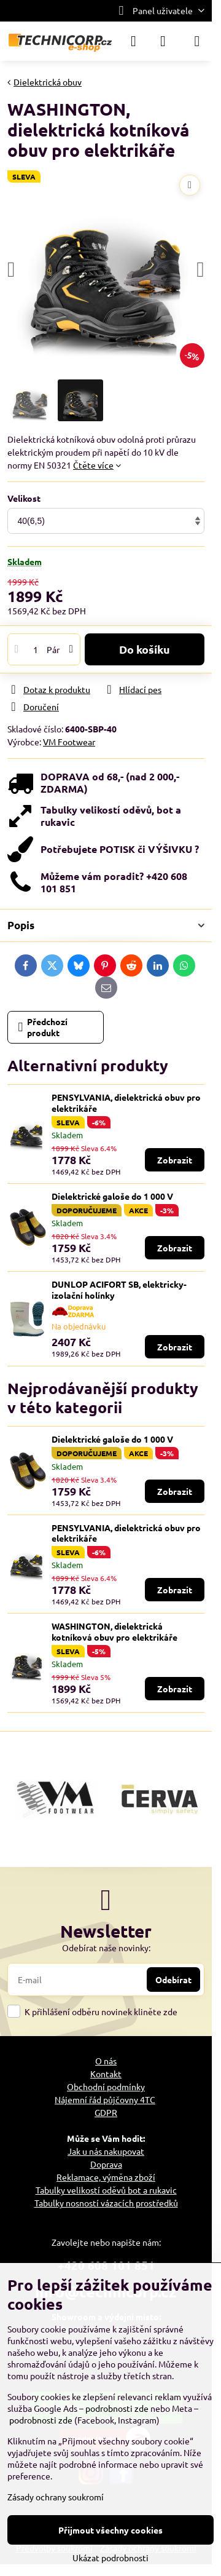 The image size is (221, 2576). Describe the element at coordinates (106, 2164) in the screenshot. I see `Doprava` at that location.